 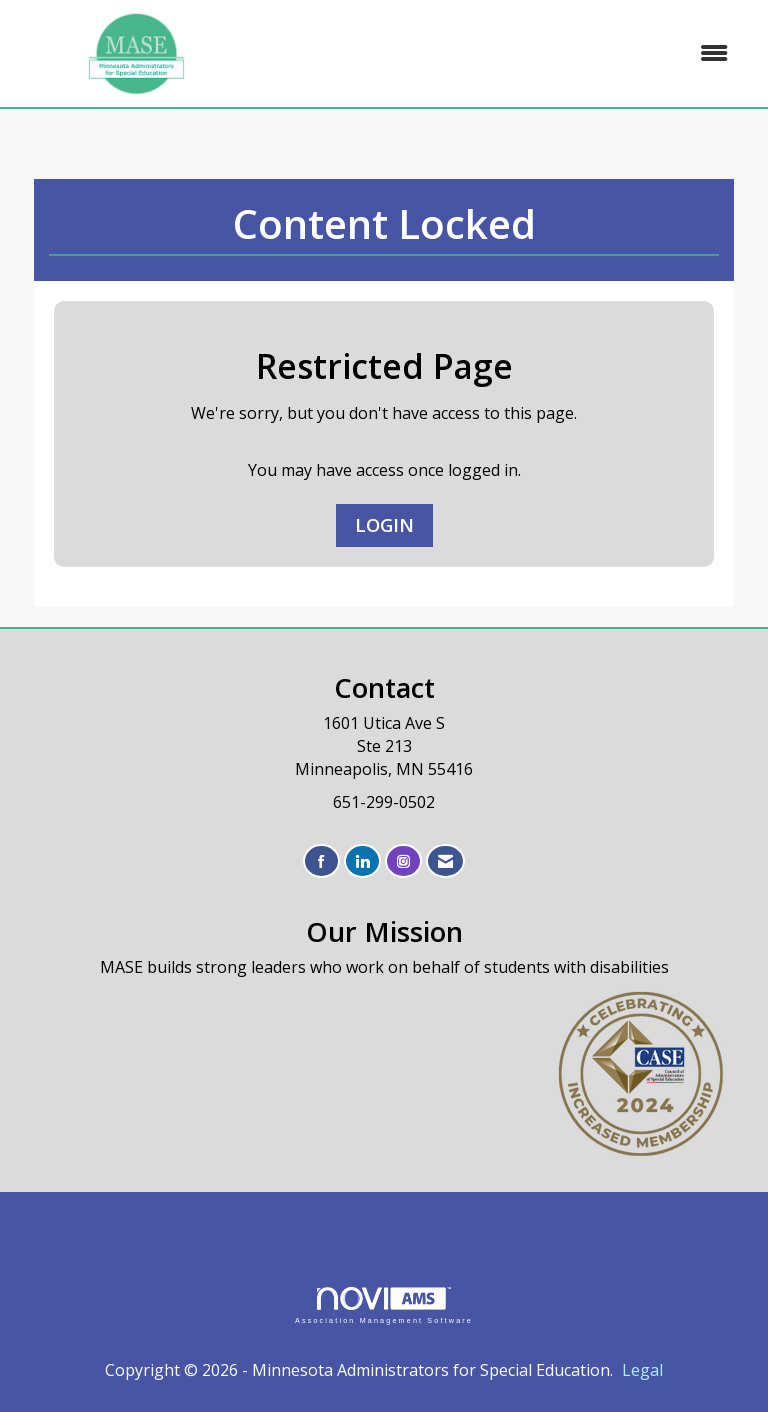 What do you see at coordinates (503, 53) in the screenshot?
I see `[Open and close the menu]` at bounding box center [503, 53].